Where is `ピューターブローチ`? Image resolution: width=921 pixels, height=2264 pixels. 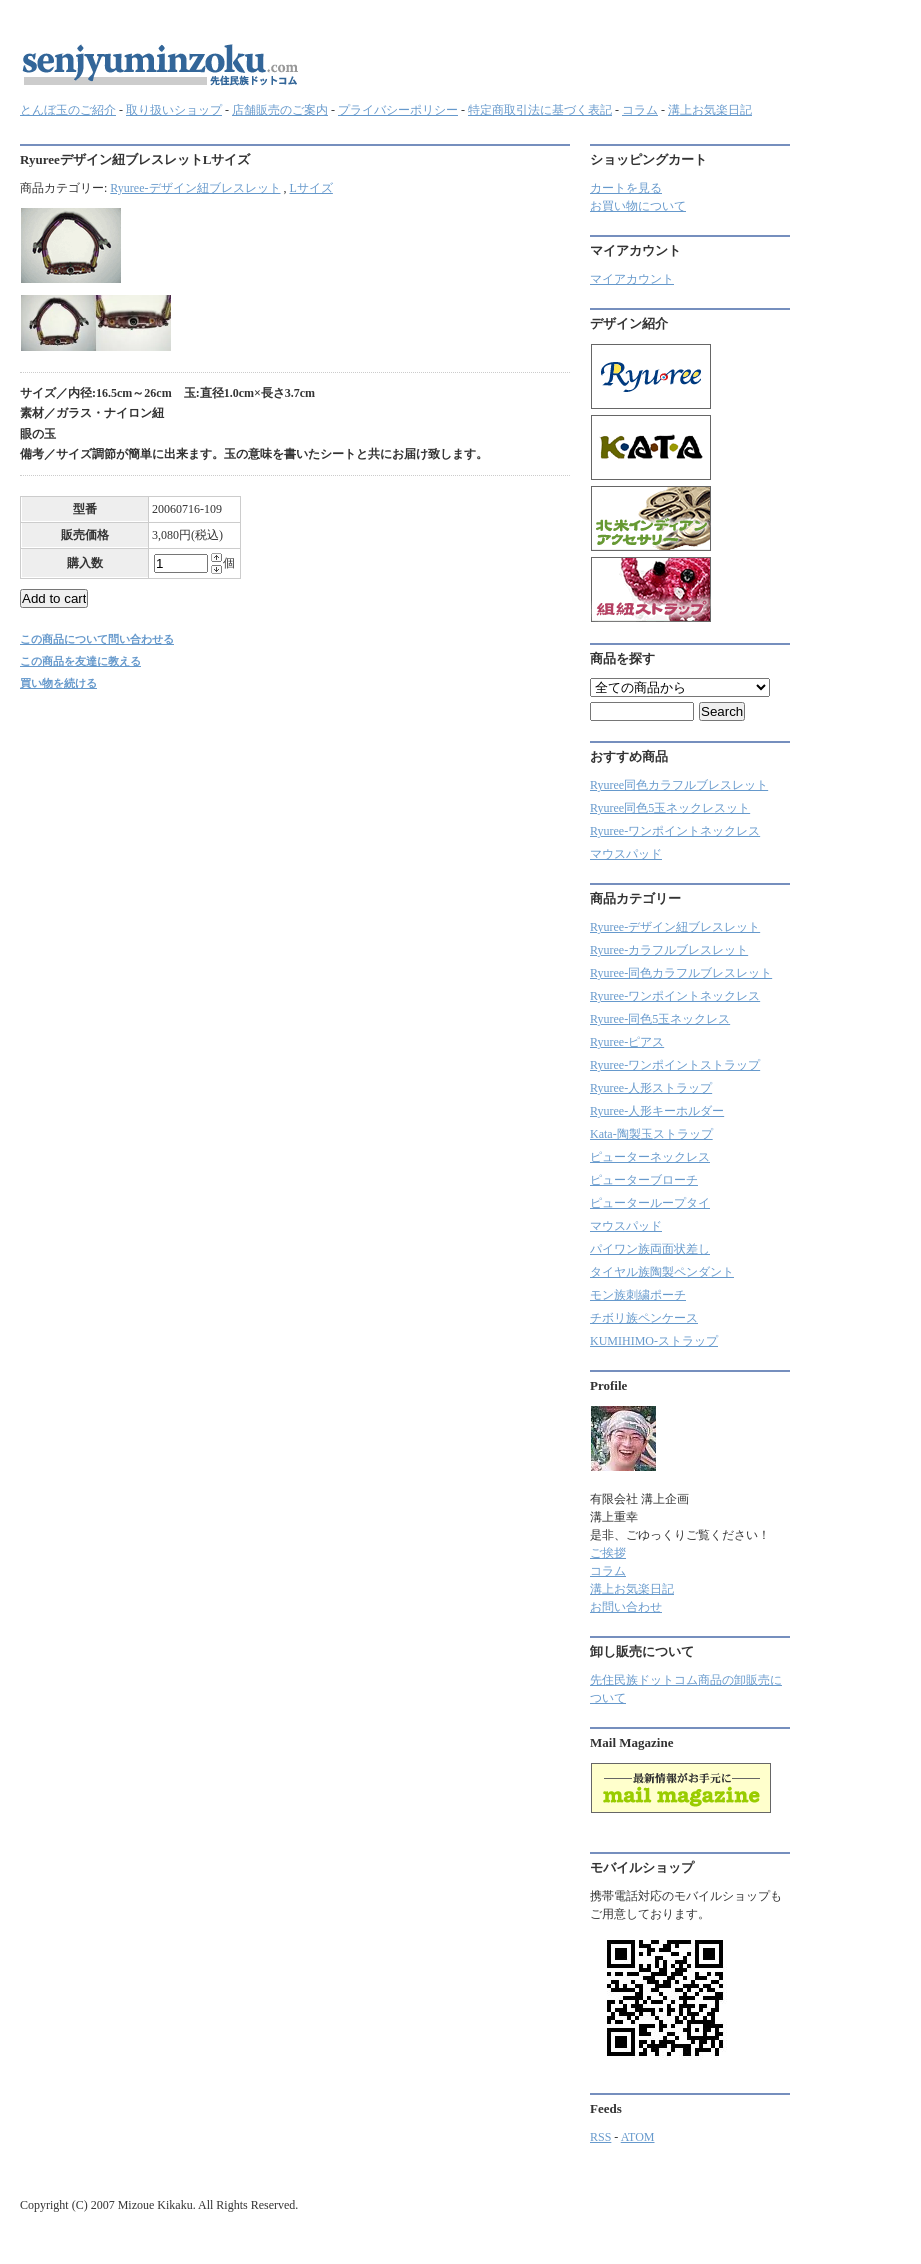
ピューターブローチ is located at coordinates (644, 1180).